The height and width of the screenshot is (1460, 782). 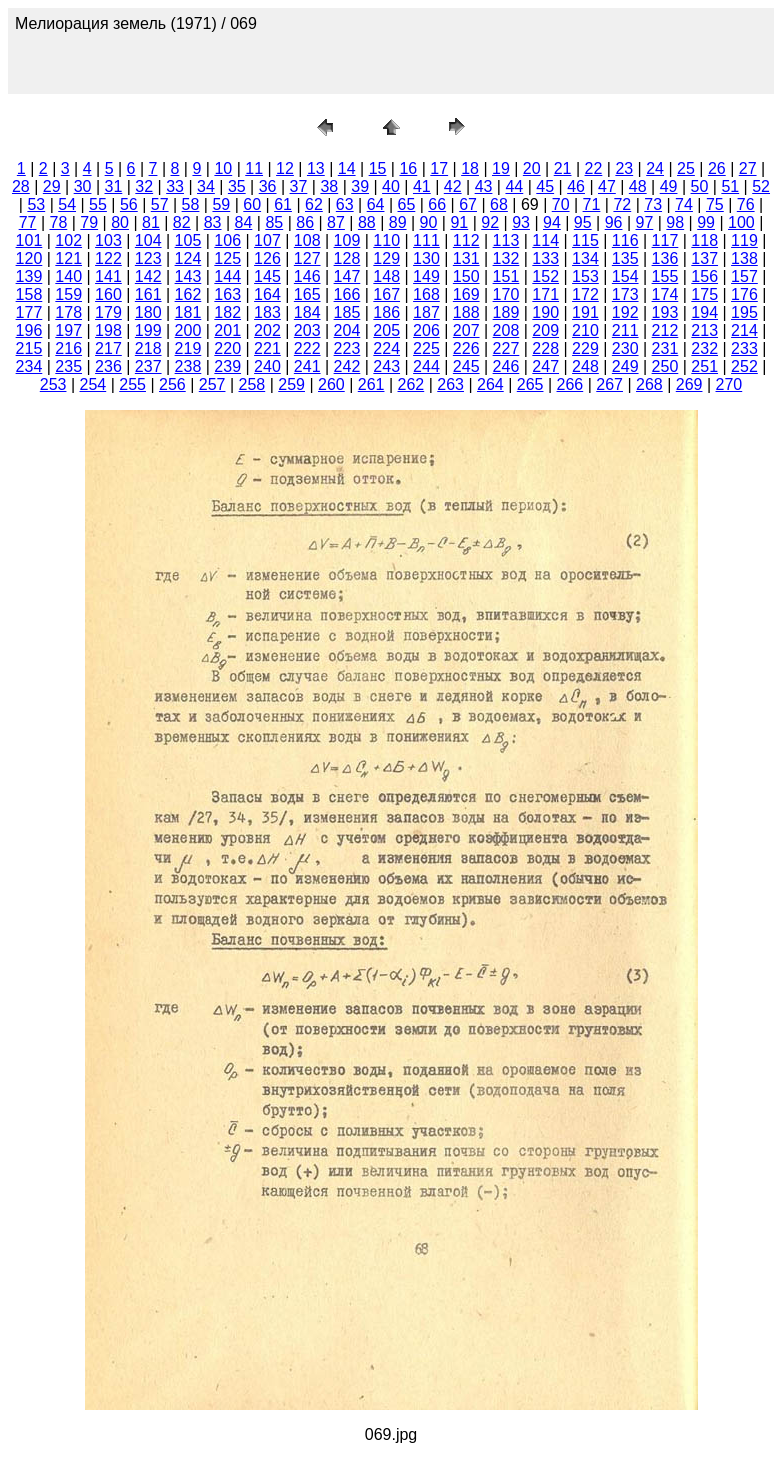 I want to click on 208, so click(x=506, y=330).